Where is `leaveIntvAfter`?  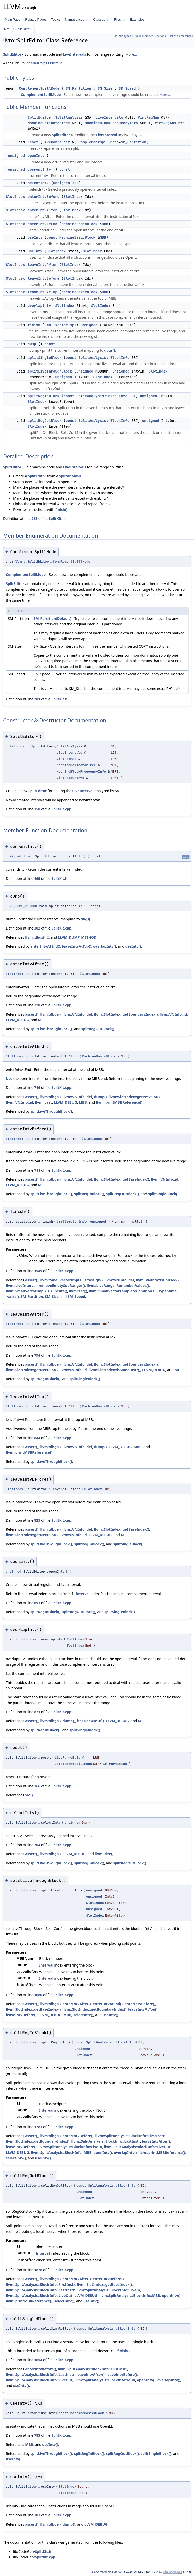 leaveIntvAfter is located at coordinates (42, 264).